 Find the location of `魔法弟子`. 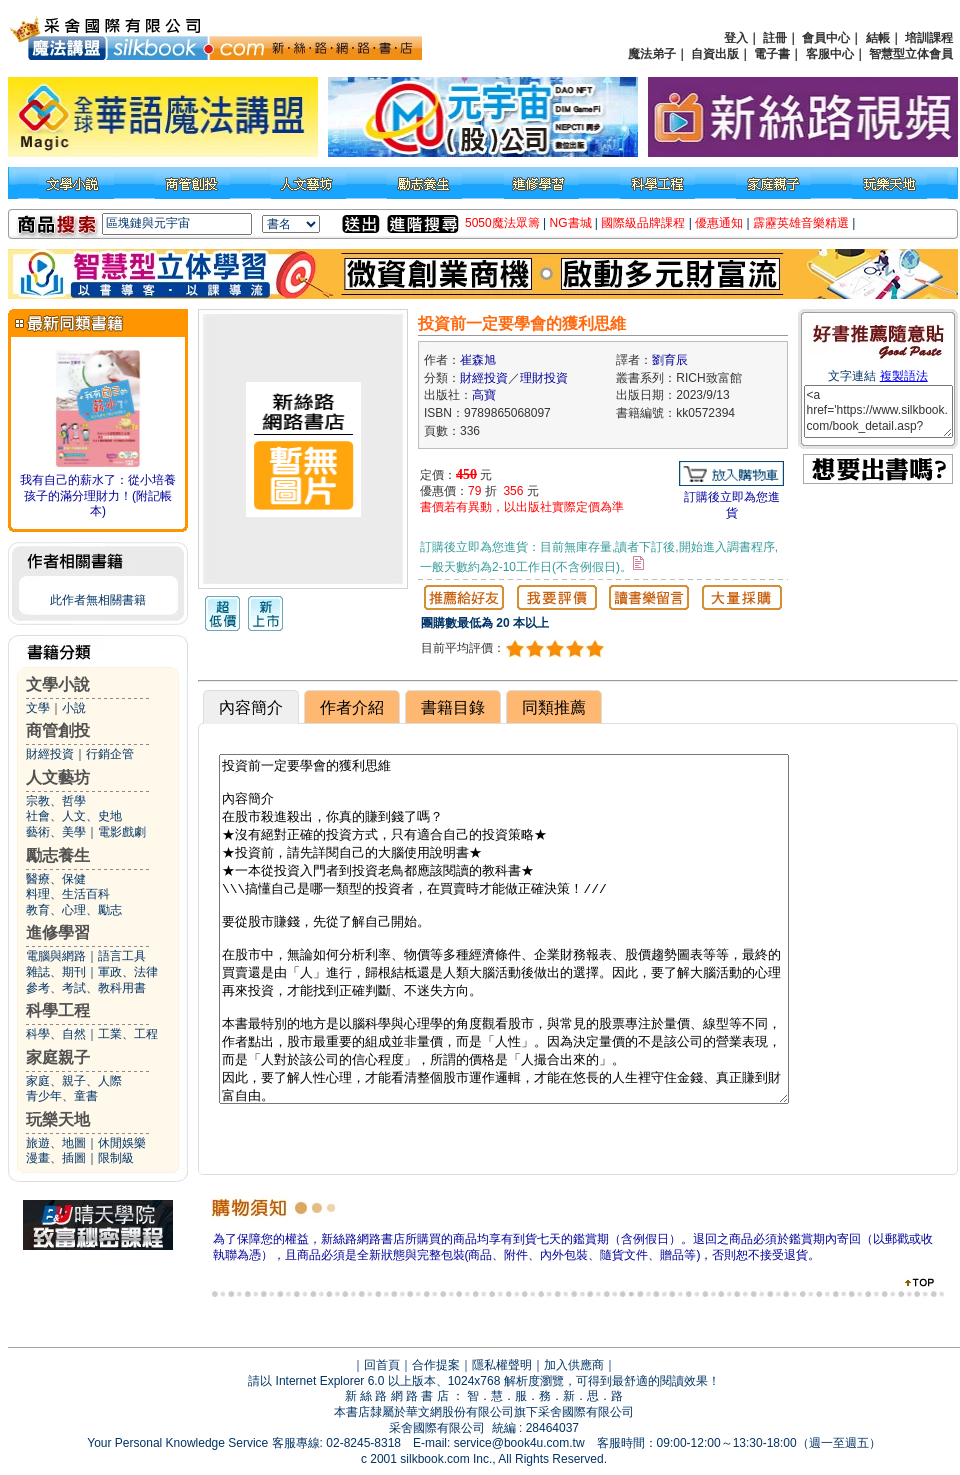

魔法弟子 is located at coordinates (652, 54).